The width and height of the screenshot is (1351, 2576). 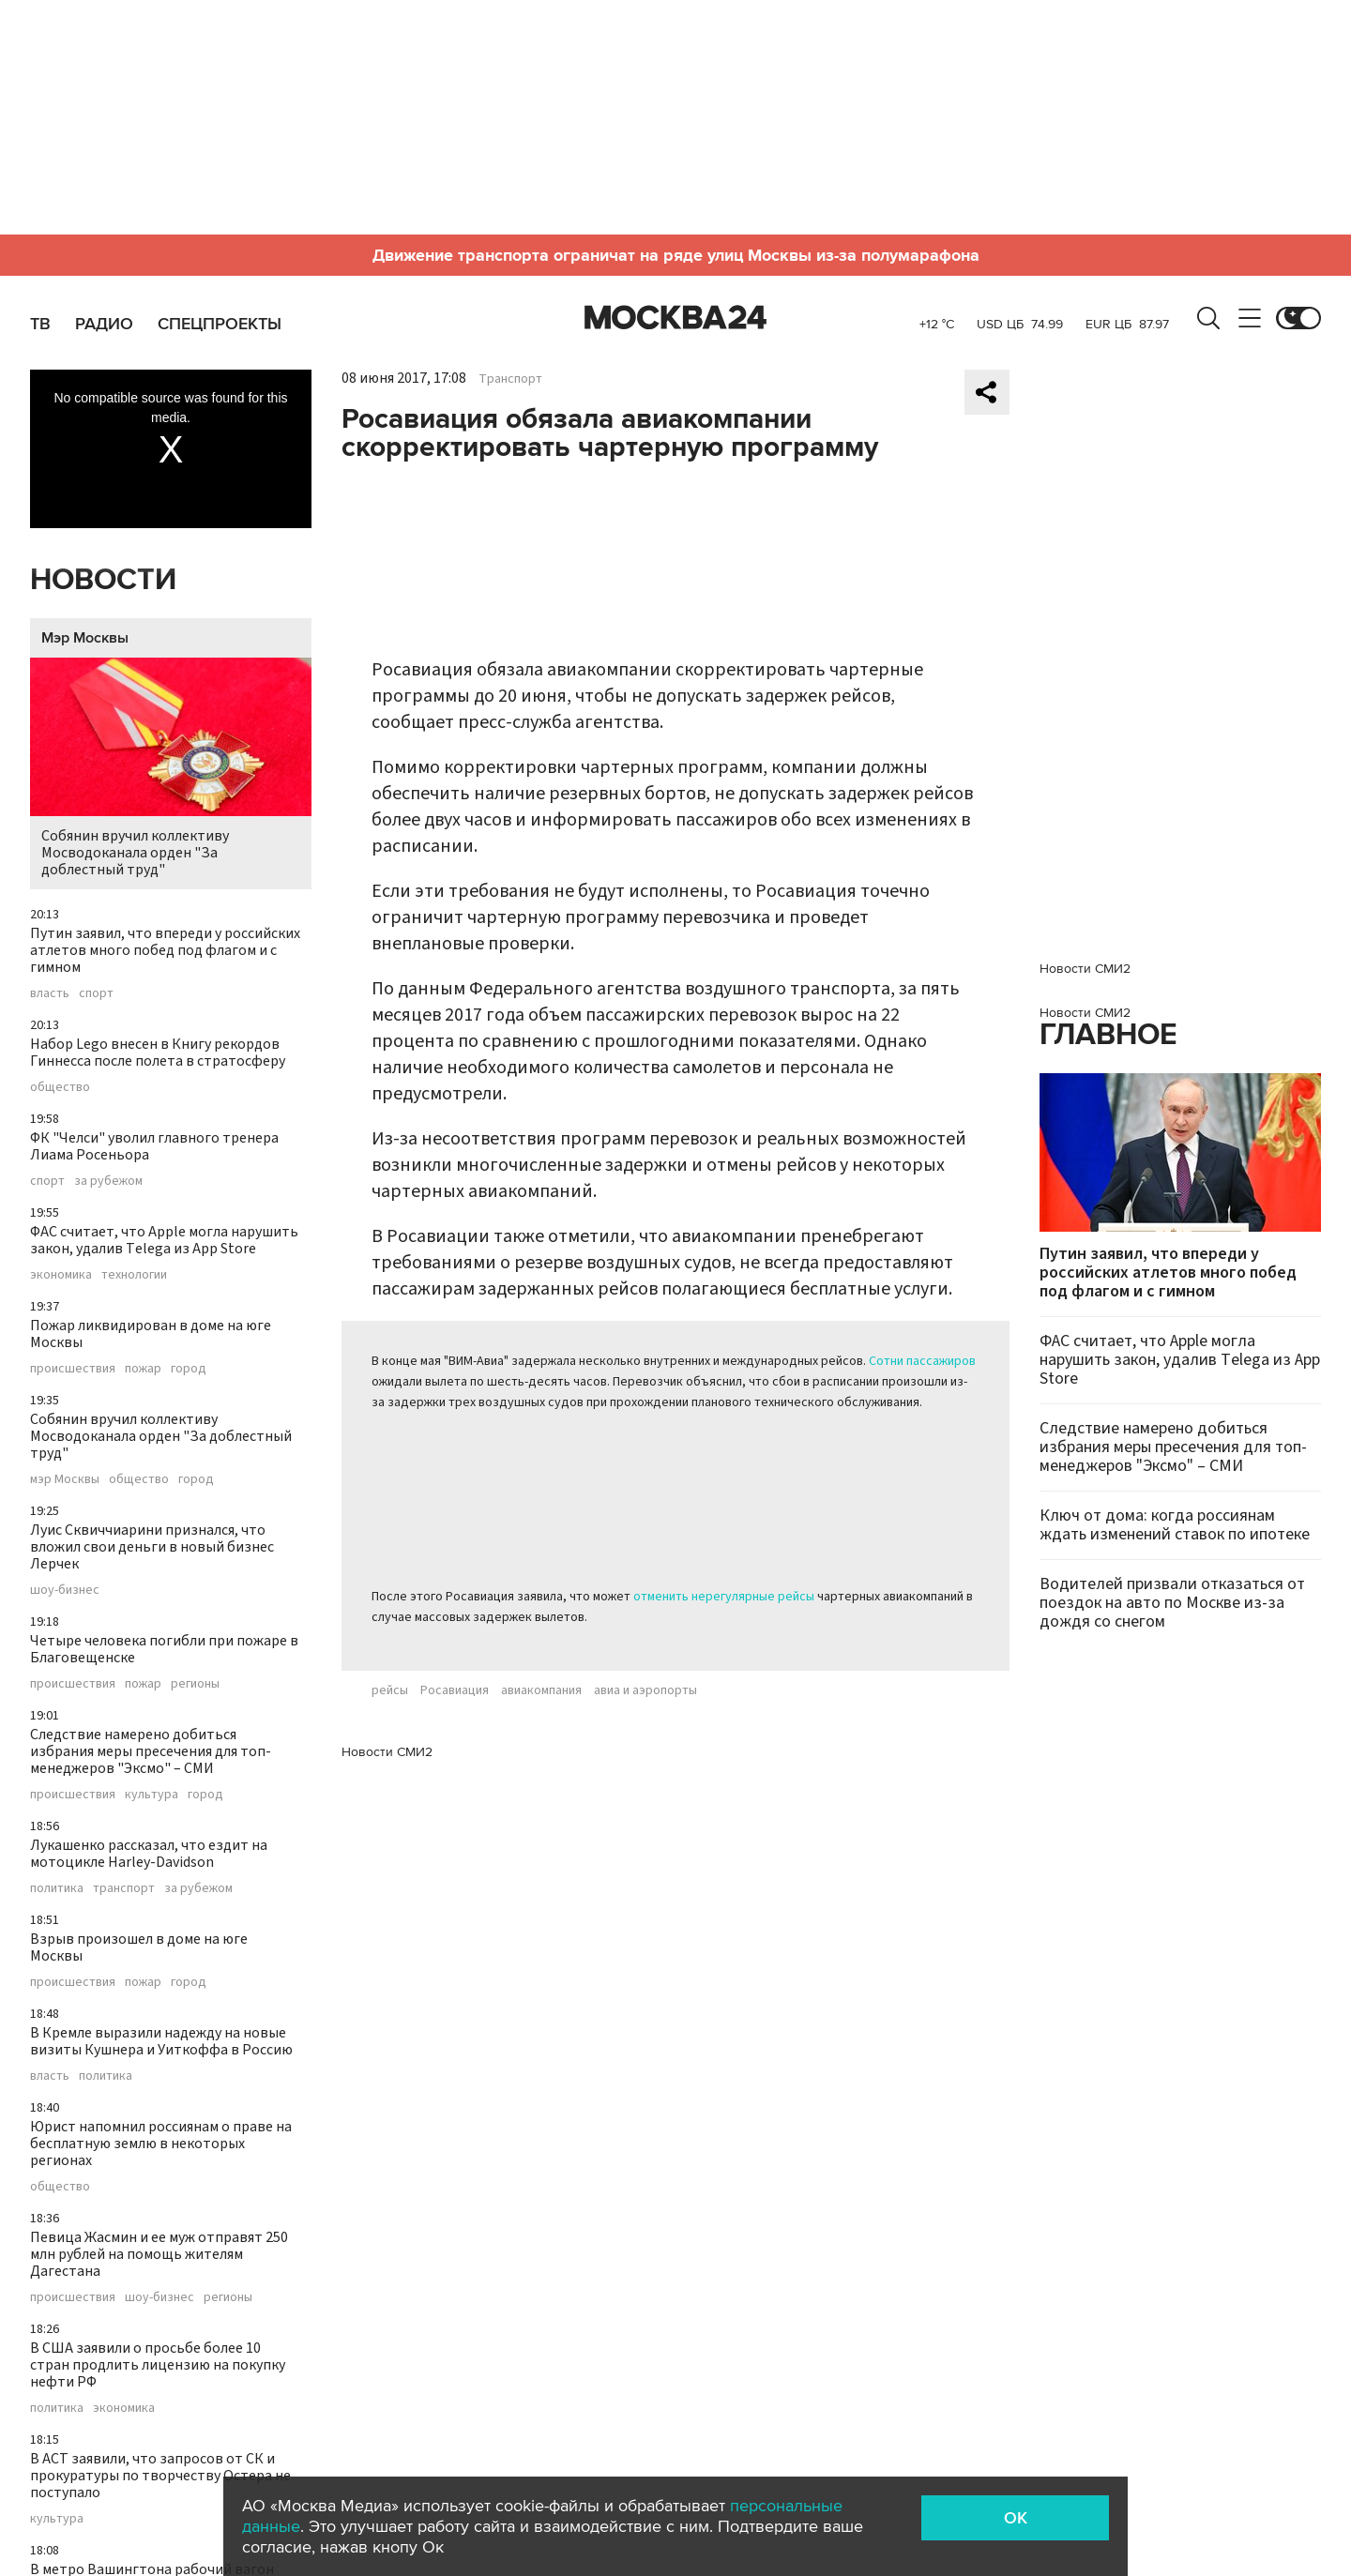 I want to click on пожар, so click(x=143, y=1368).